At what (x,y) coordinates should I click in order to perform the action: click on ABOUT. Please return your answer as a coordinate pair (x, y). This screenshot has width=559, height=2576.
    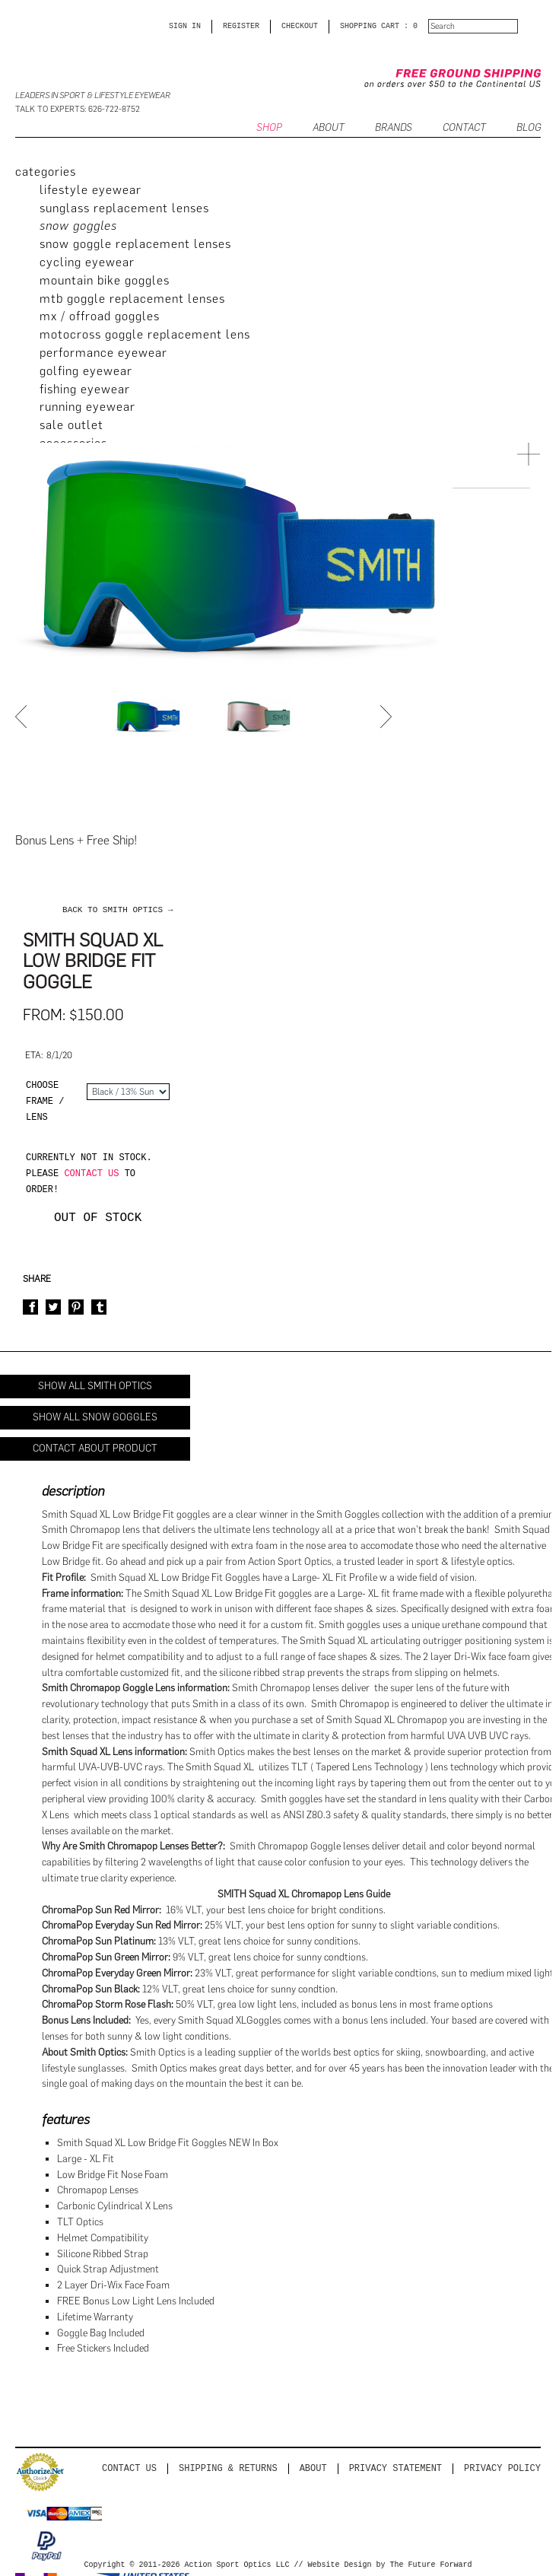
    Looking at the image, I should click on (329, 128).